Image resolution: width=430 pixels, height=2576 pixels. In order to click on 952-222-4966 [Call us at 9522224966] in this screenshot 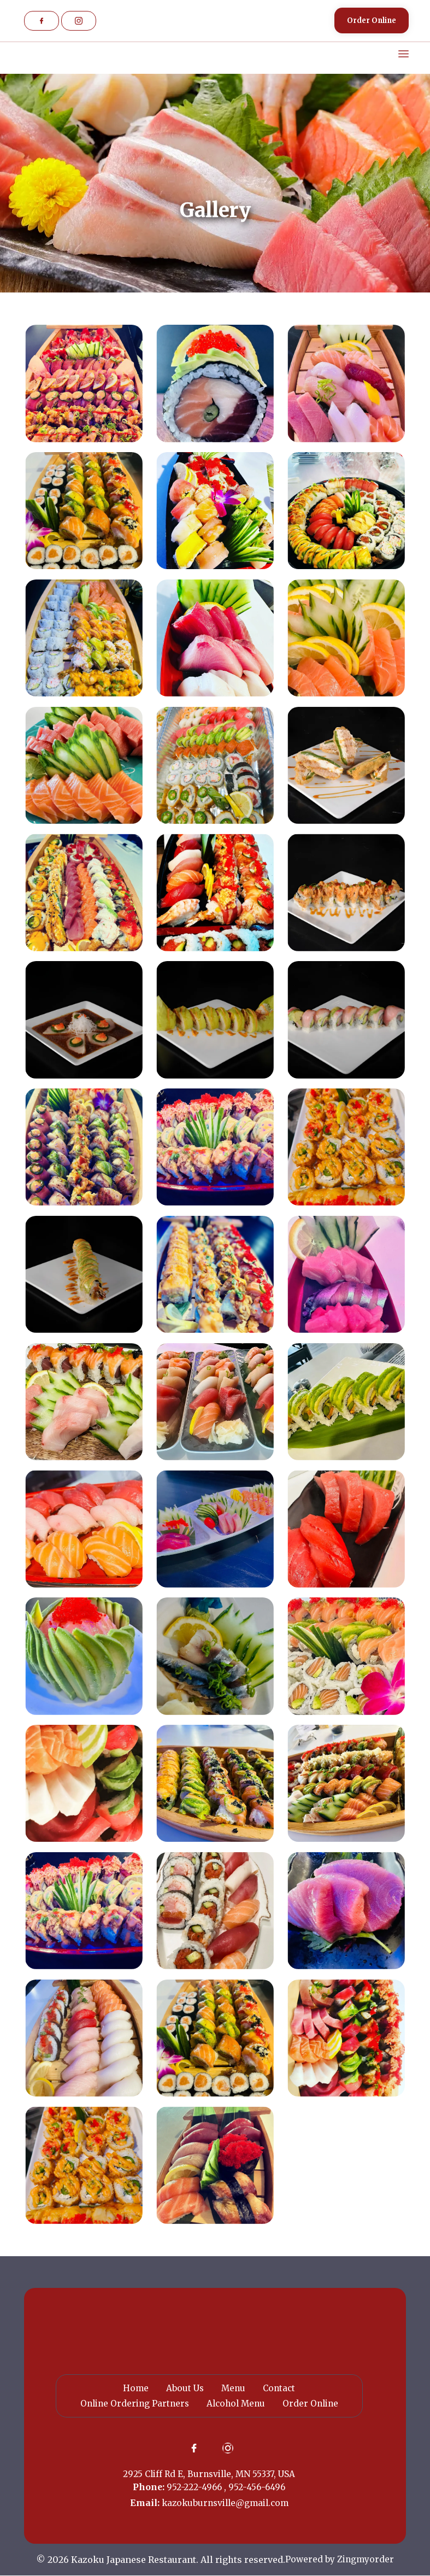, I will do `click(194, 2487)`.